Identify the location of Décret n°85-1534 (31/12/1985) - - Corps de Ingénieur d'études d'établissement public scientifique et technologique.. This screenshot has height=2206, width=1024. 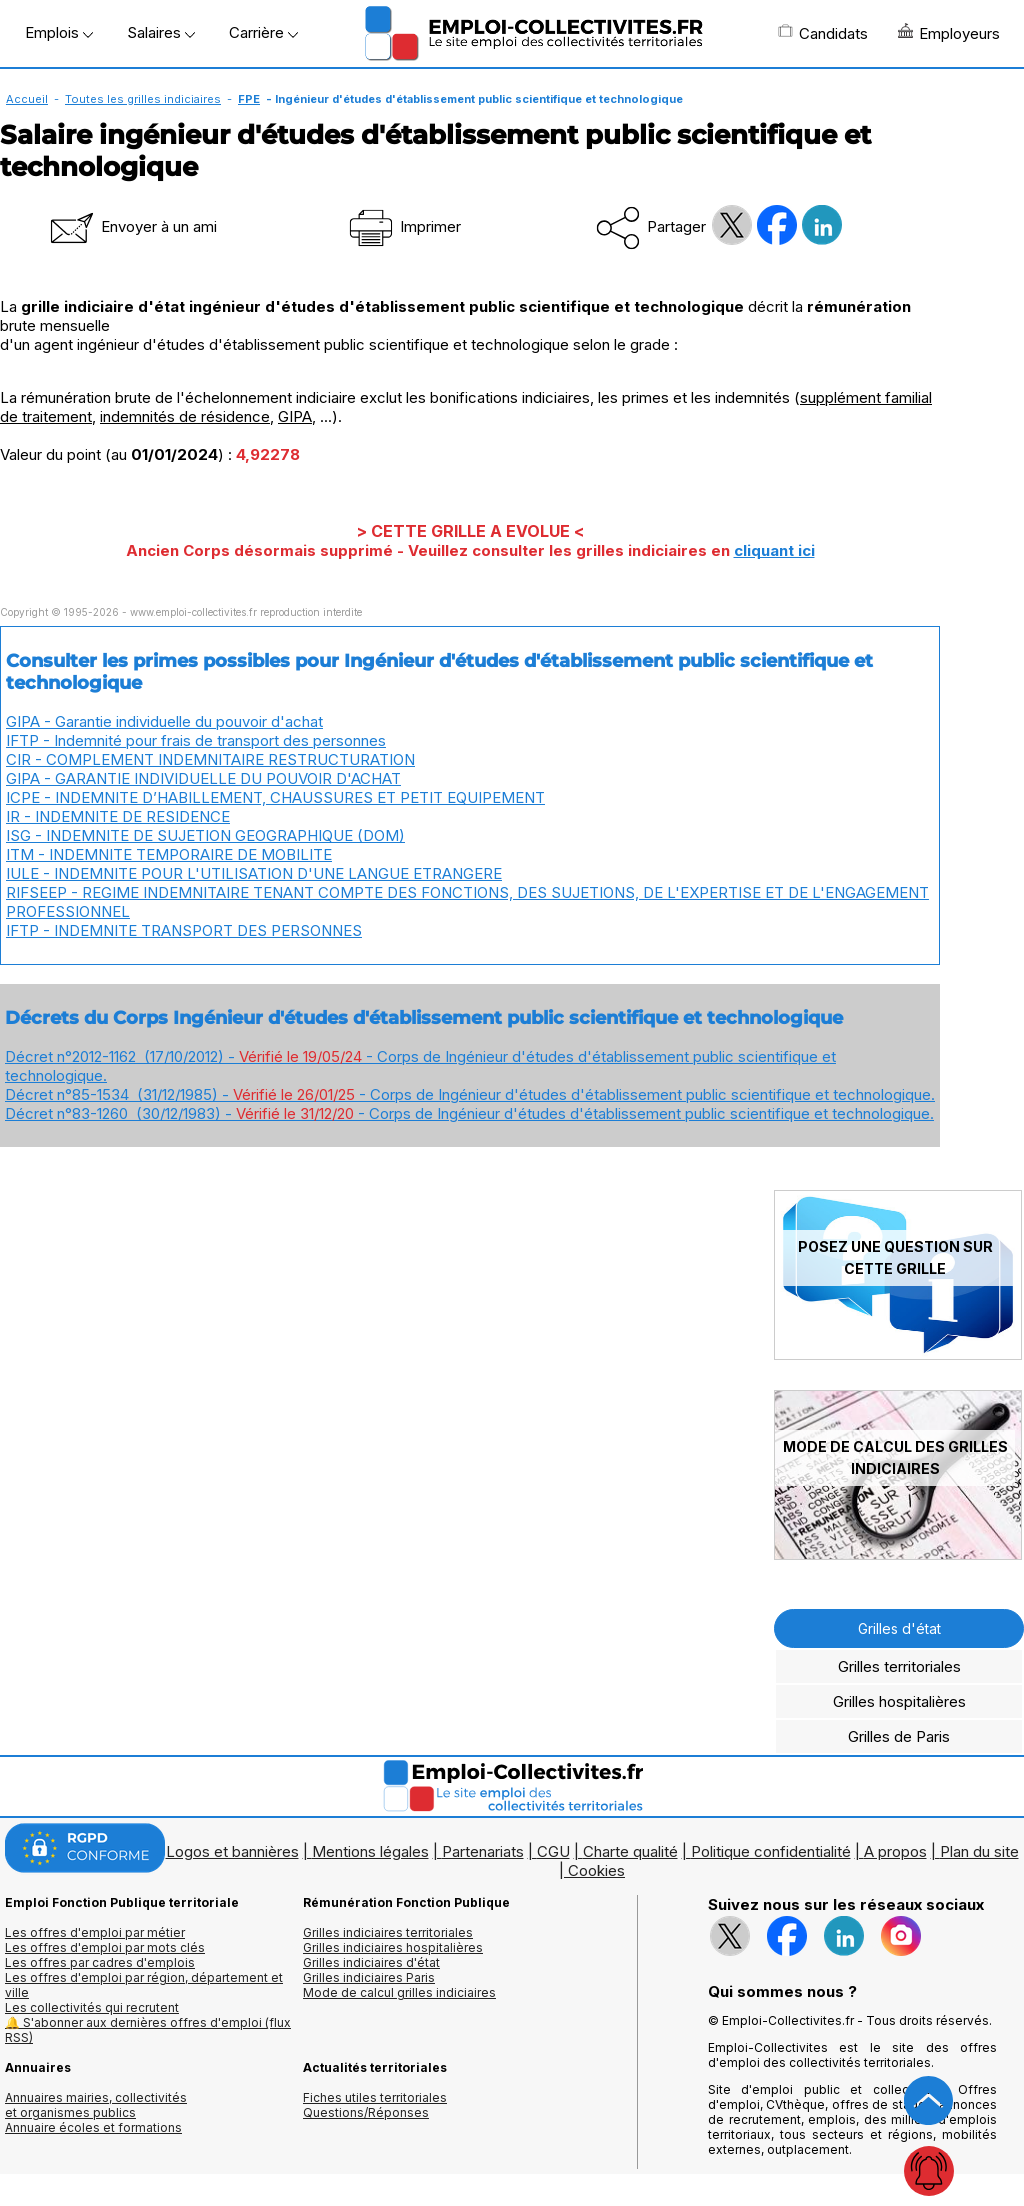
(470, 1094).